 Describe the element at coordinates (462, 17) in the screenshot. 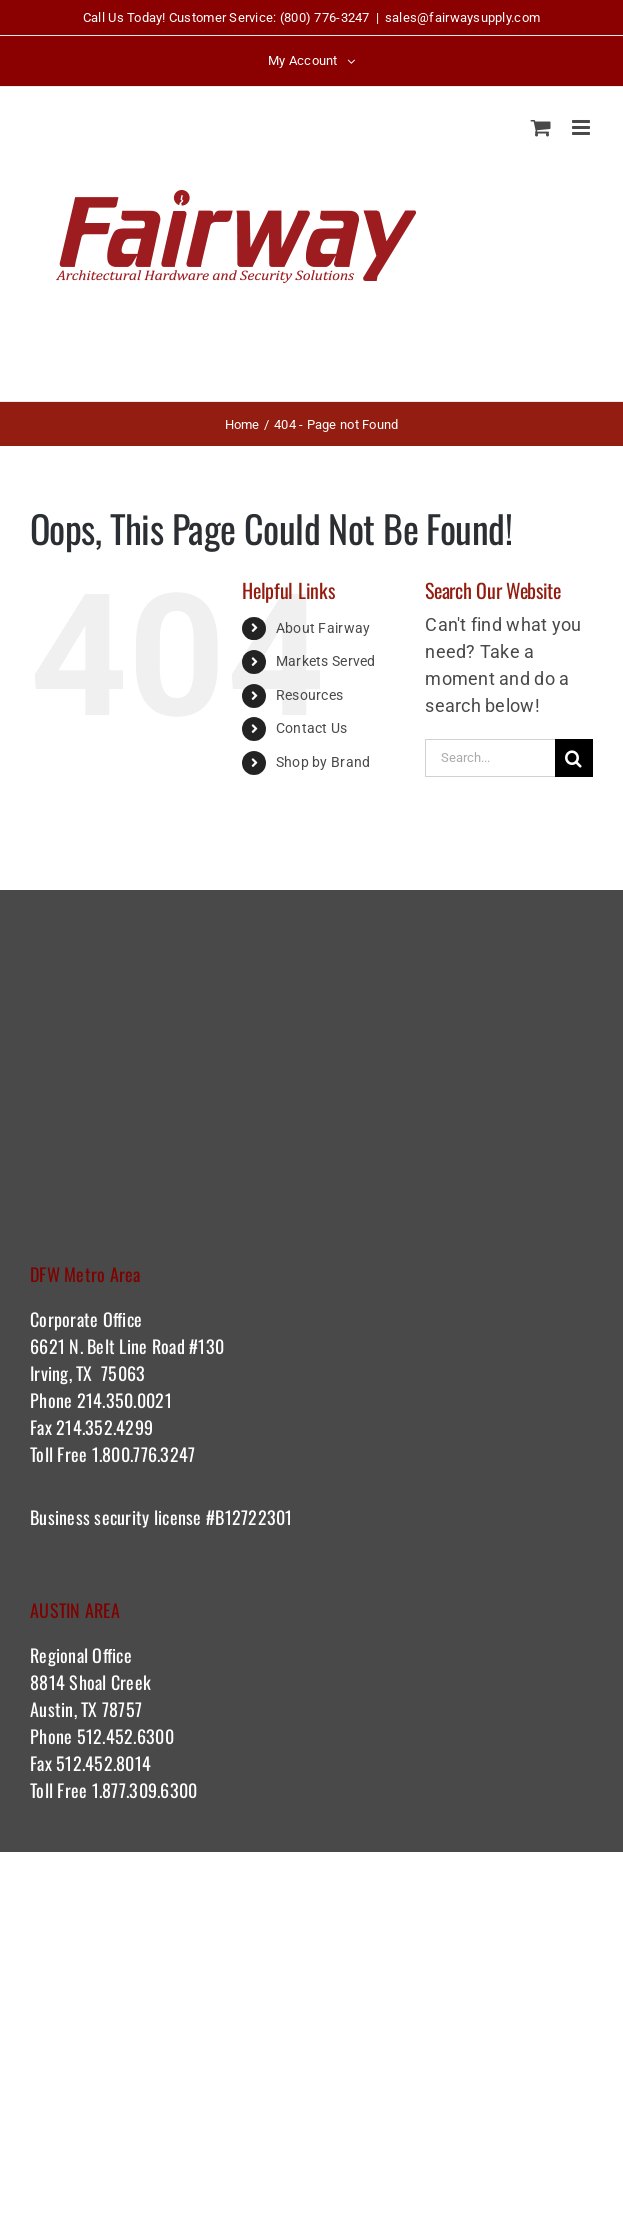

I see `sales@fairwaysupply.com` at that location.